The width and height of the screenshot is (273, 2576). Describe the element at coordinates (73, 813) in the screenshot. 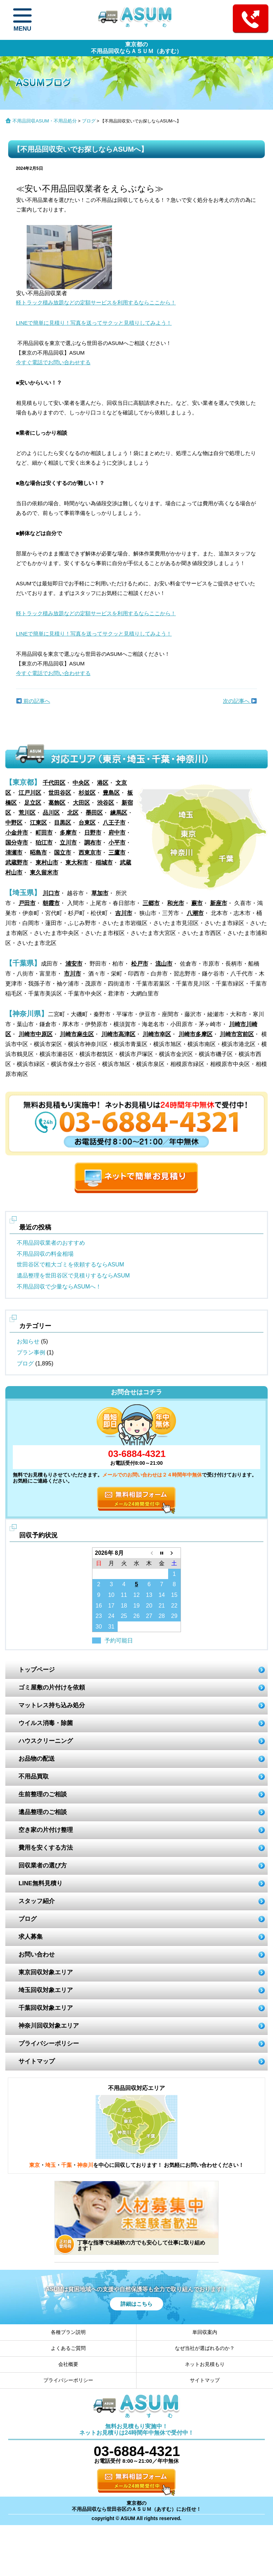

I see `北区` at that location.